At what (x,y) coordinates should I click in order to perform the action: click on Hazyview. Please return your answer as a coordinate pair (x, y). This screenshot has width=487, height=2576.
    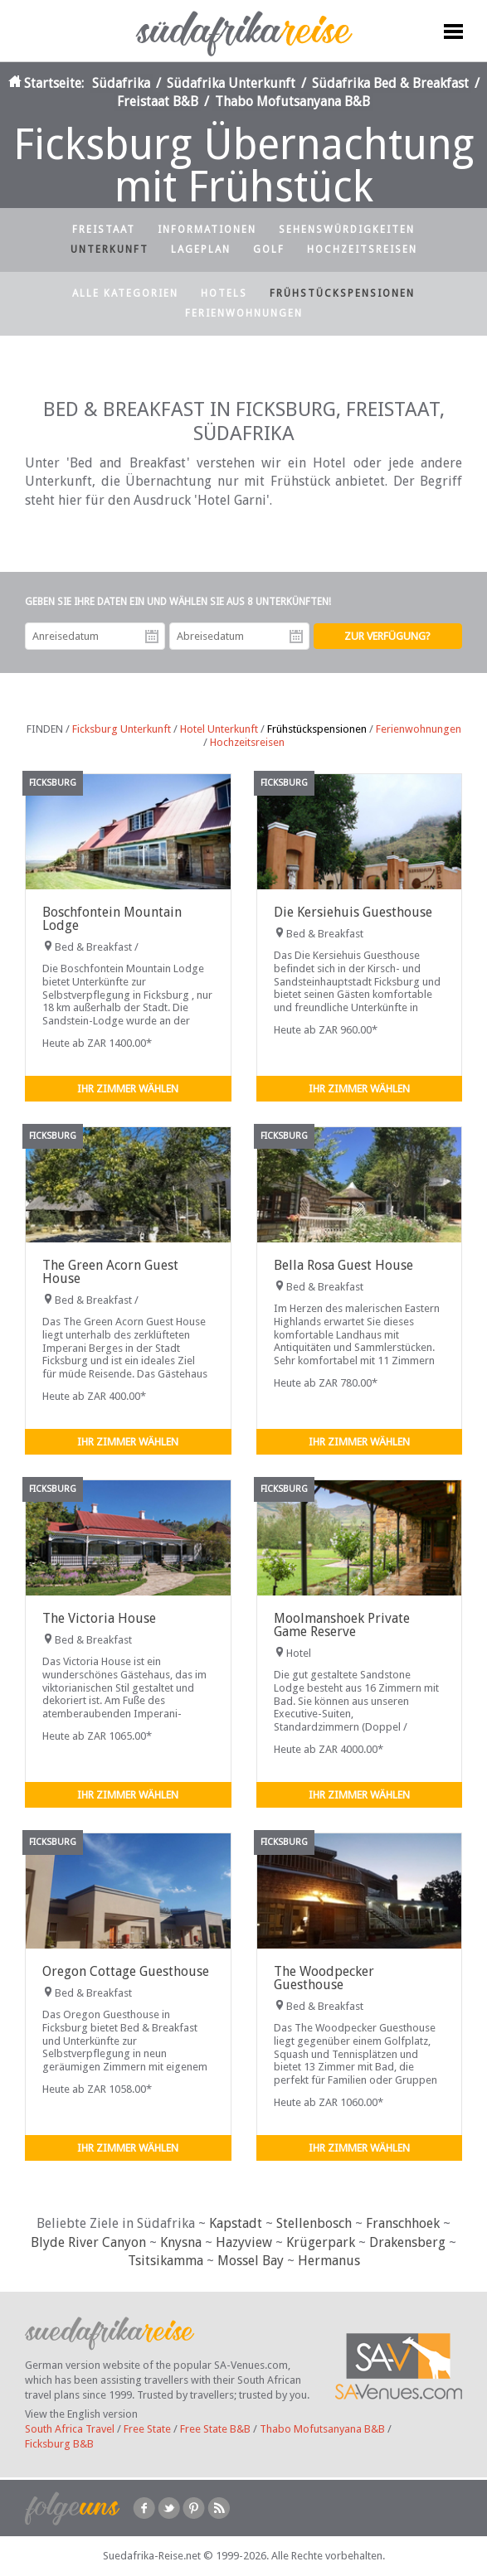
    Looking at the image, I should click on (244, 2242).